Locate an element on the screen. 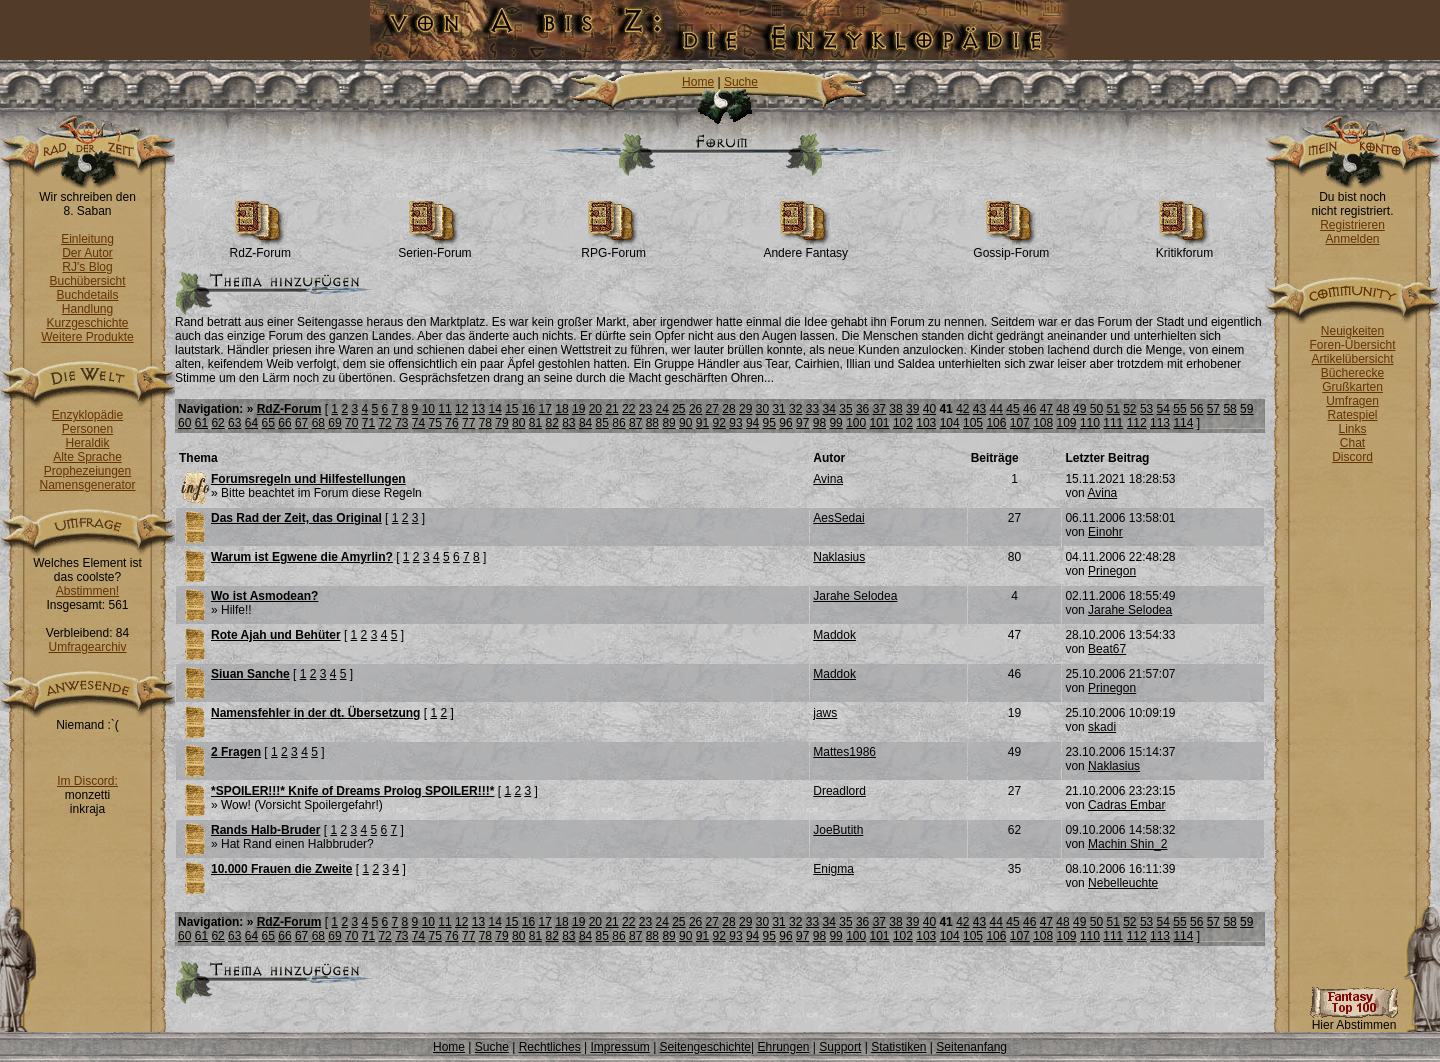 The height and width of the screenshot is (1062, 1440). 21 is located at coordinates (611, 409).